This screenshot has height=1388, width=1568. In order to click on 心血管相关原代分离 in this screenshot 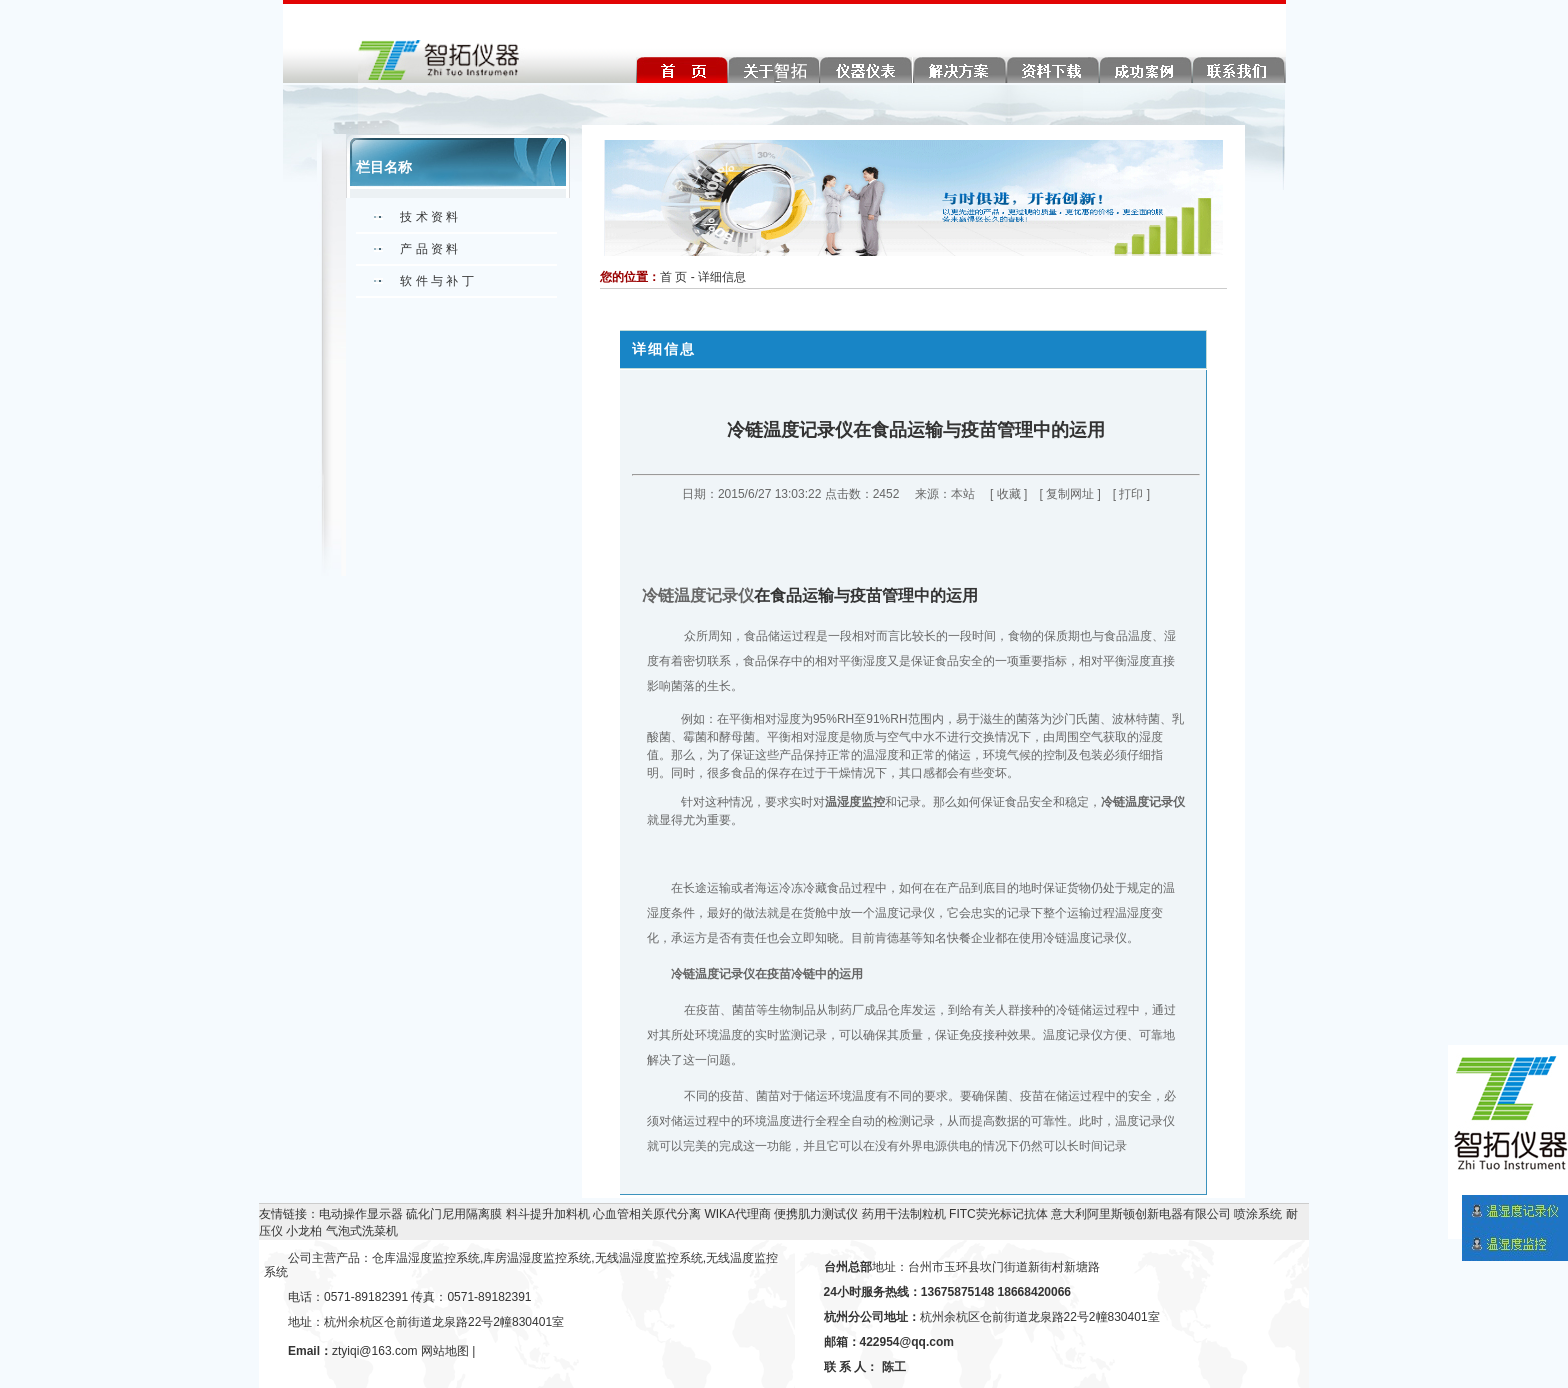, I will do `click(647, 1214)`.